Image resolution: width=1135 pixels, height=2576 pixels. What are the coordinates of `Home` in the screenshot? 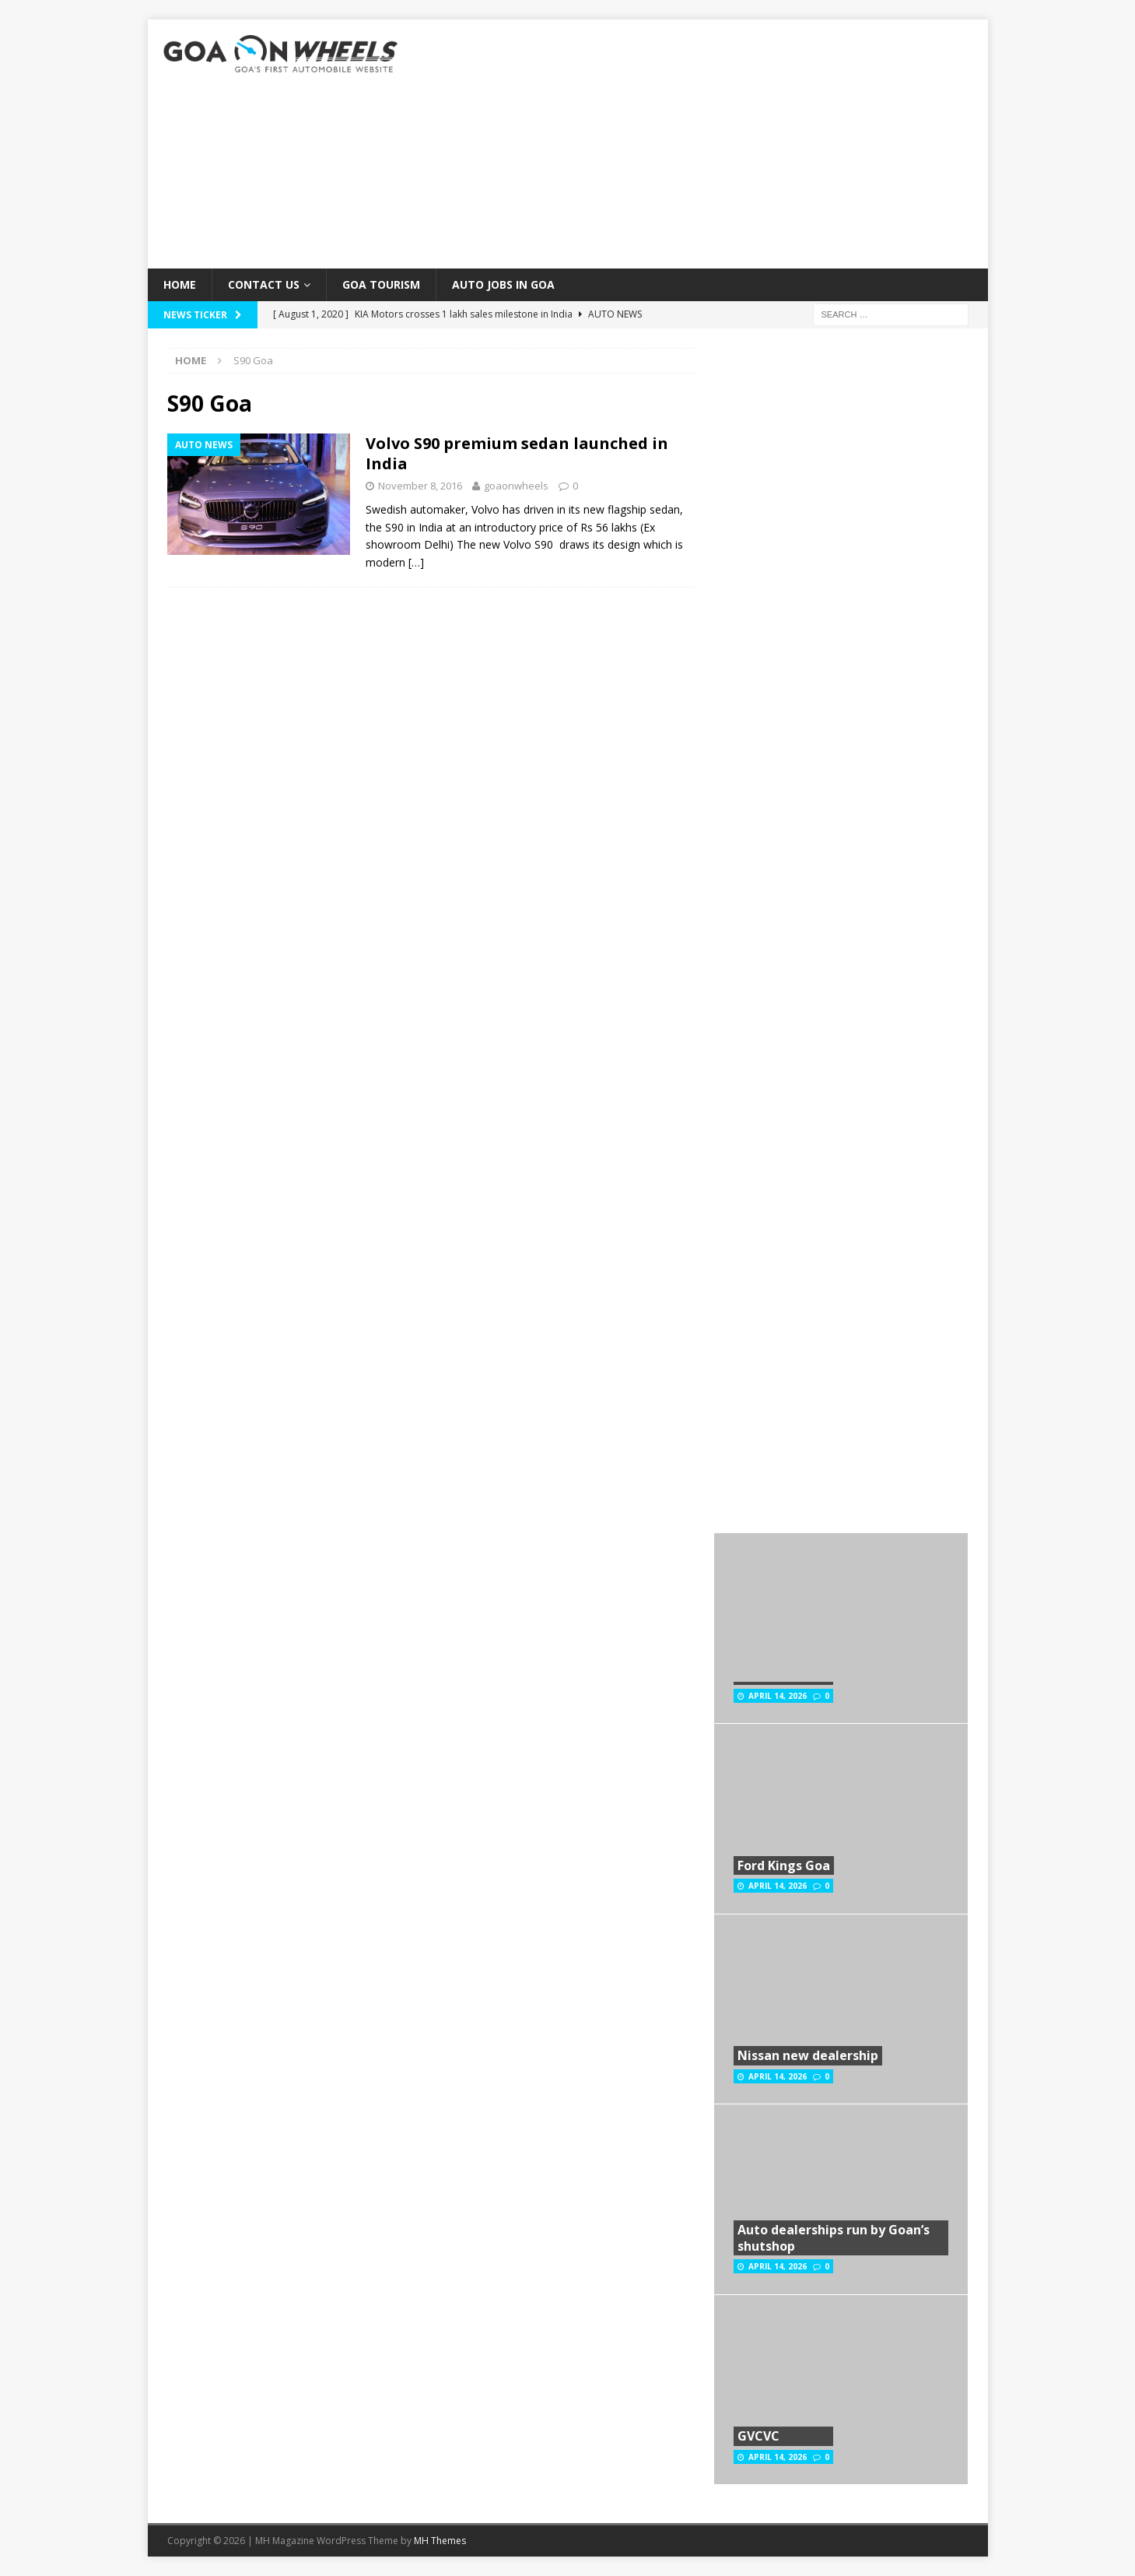 It's located at (179, 284).